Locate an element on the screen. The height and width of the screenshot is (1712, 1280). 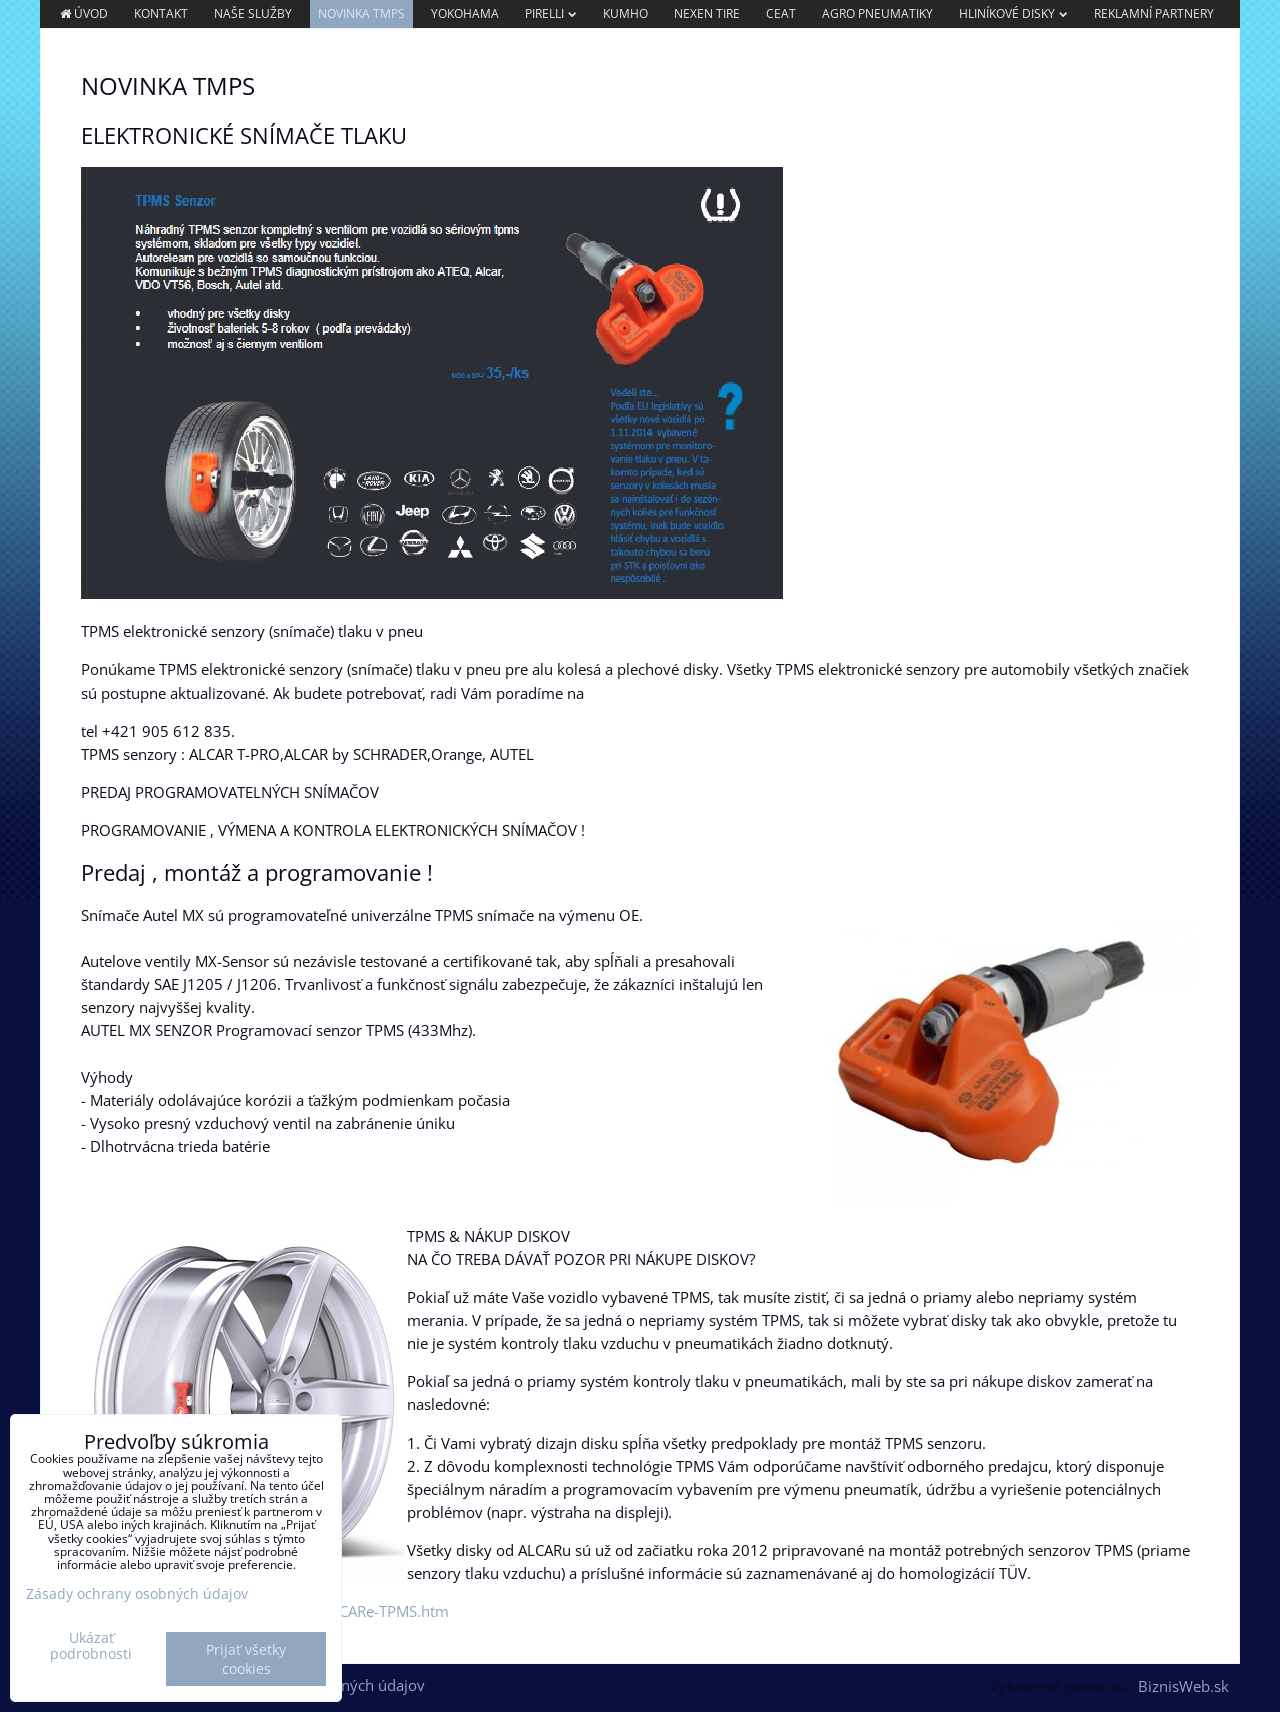
Zásady ochrany osobných údajov is located at coordinates (137, 1593).